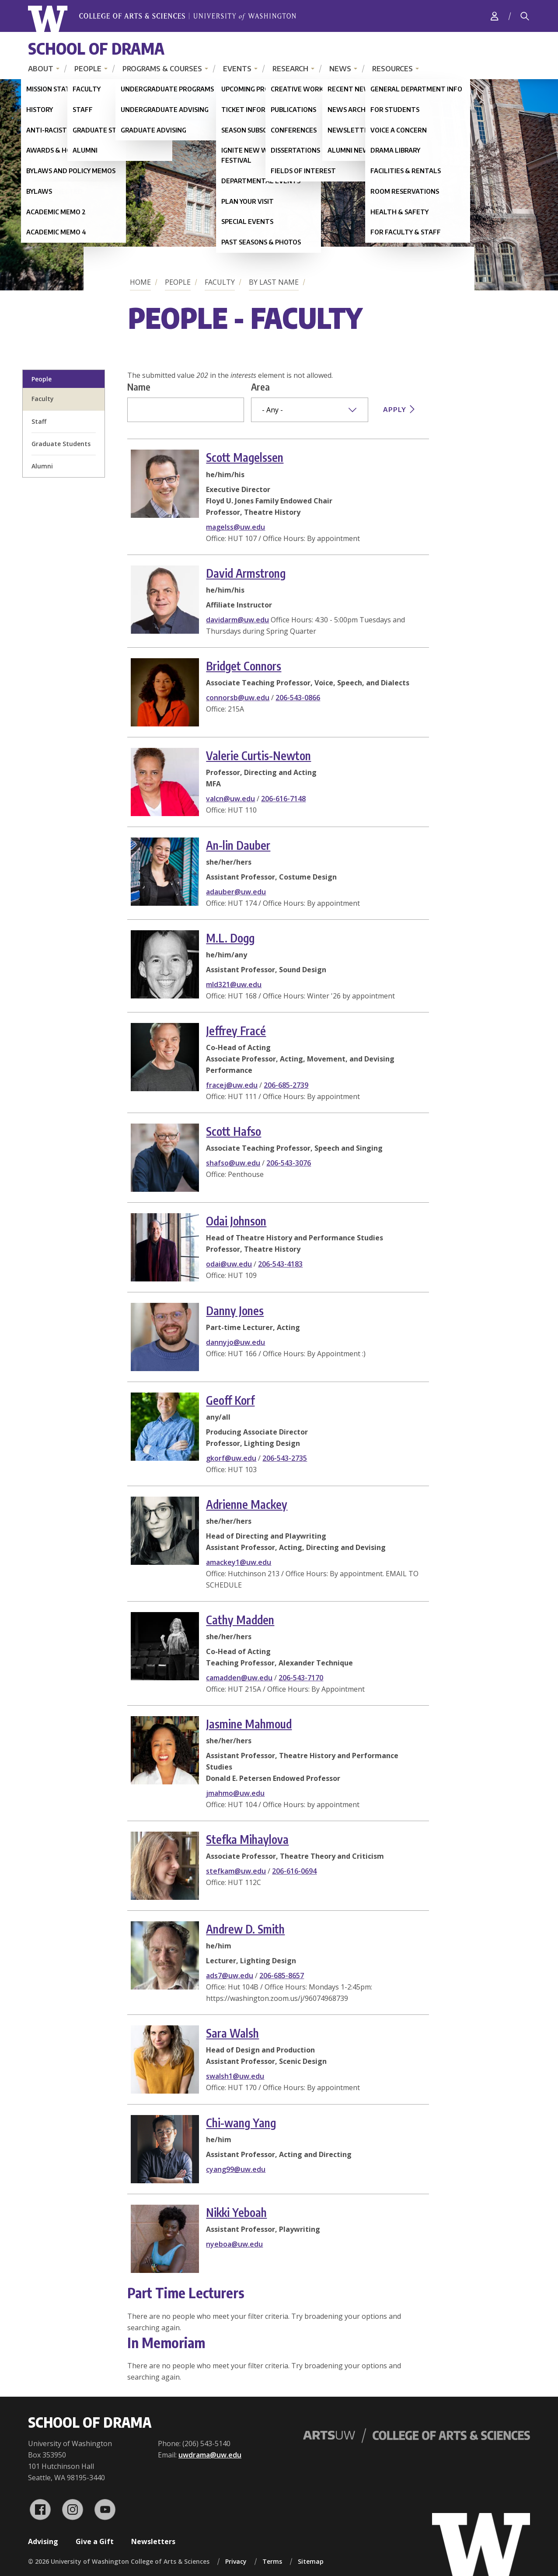 Image resolution: width=558 pixels, height=2576 pixels. What do you see at coordinates (236, 892) in the screenshot?
I see `adauber@uw.edu` at bounding box center [236, 892].